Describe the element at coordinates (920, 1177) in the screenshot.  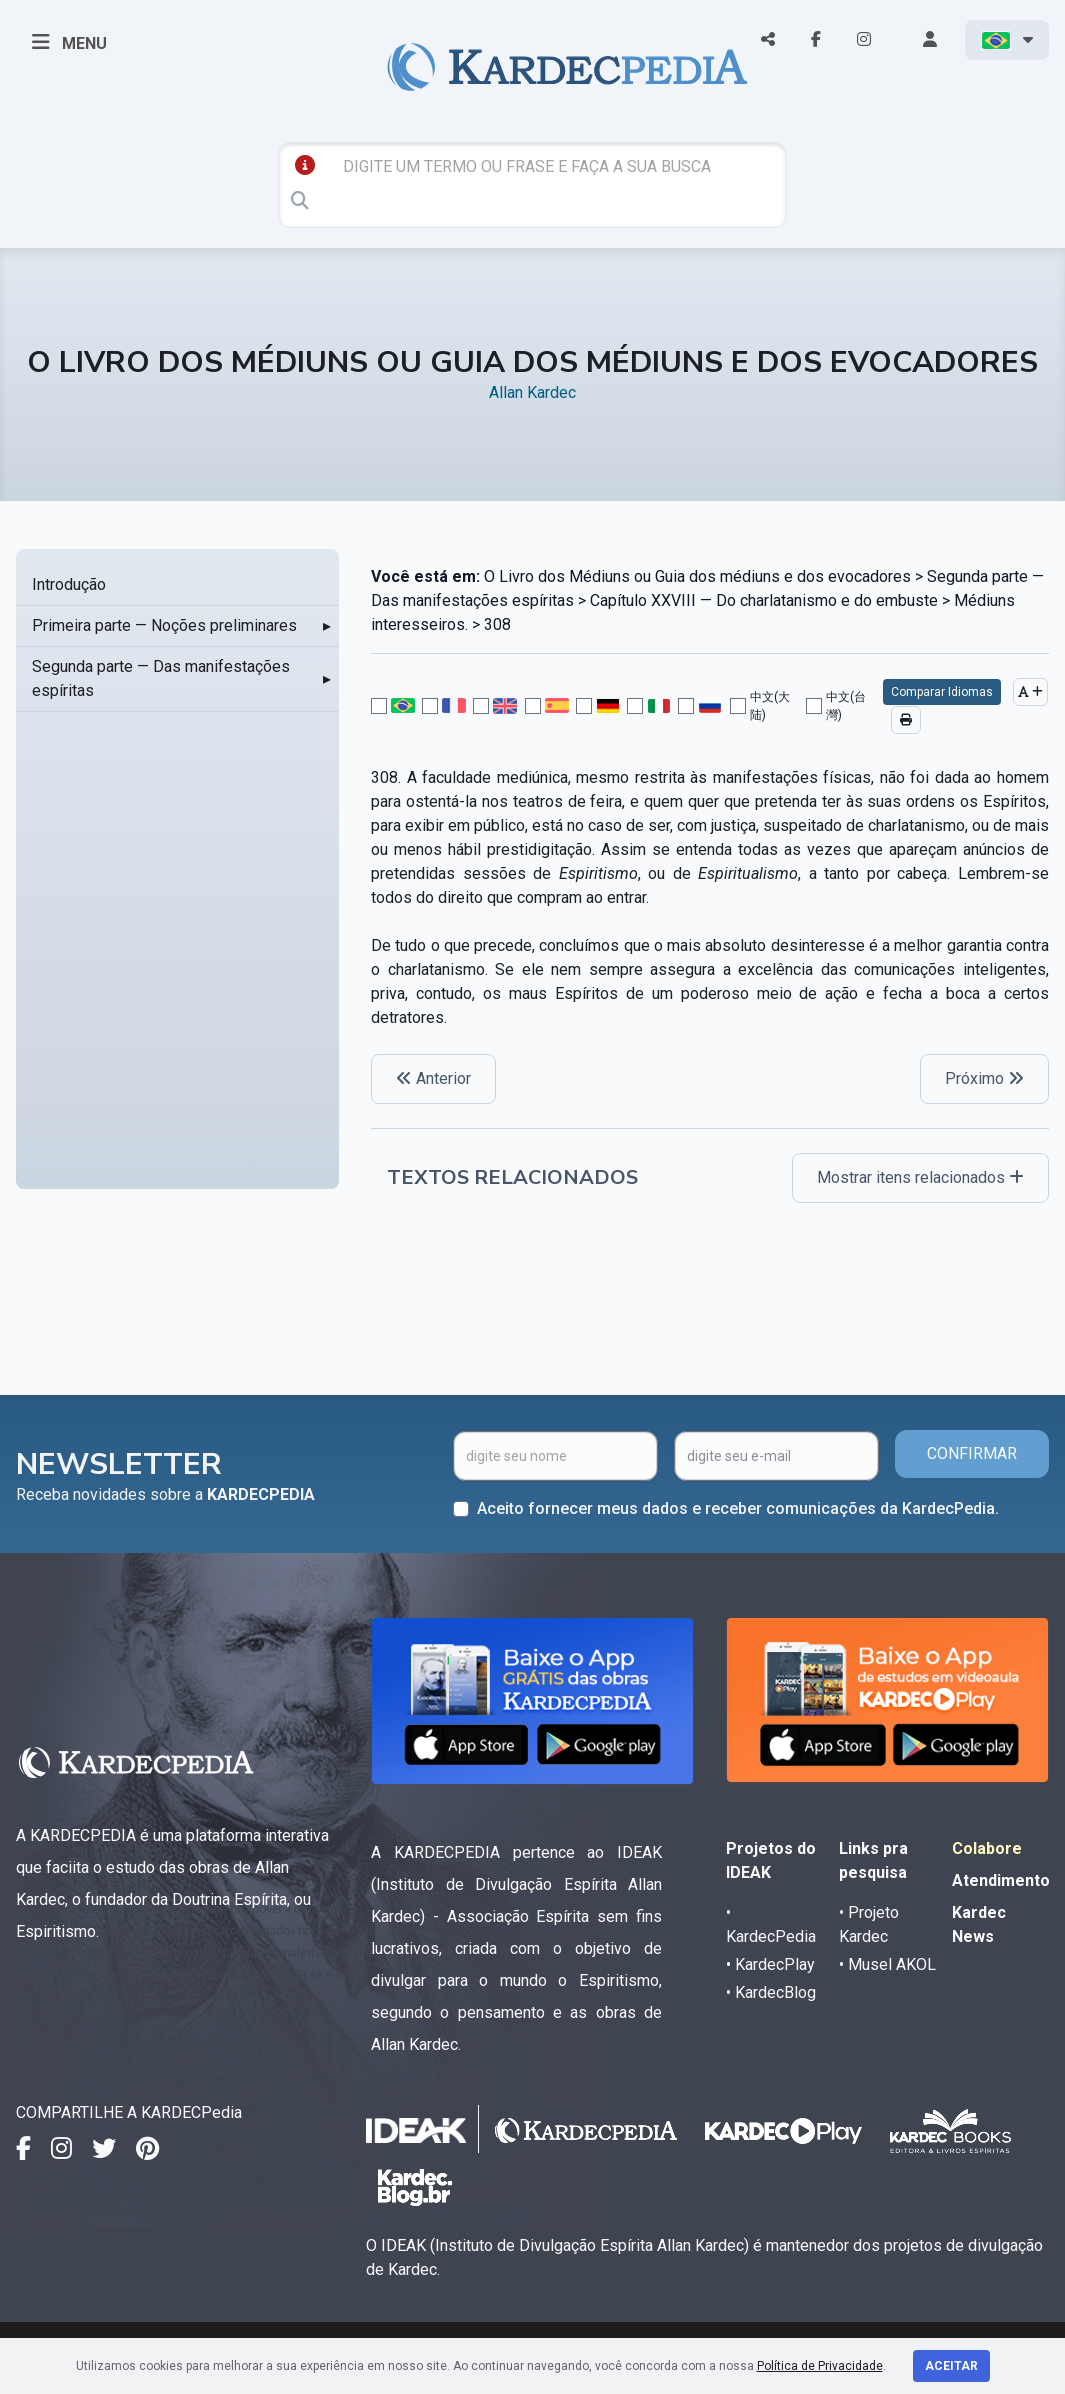
I see `Mostrar itens relacionados` at that location.